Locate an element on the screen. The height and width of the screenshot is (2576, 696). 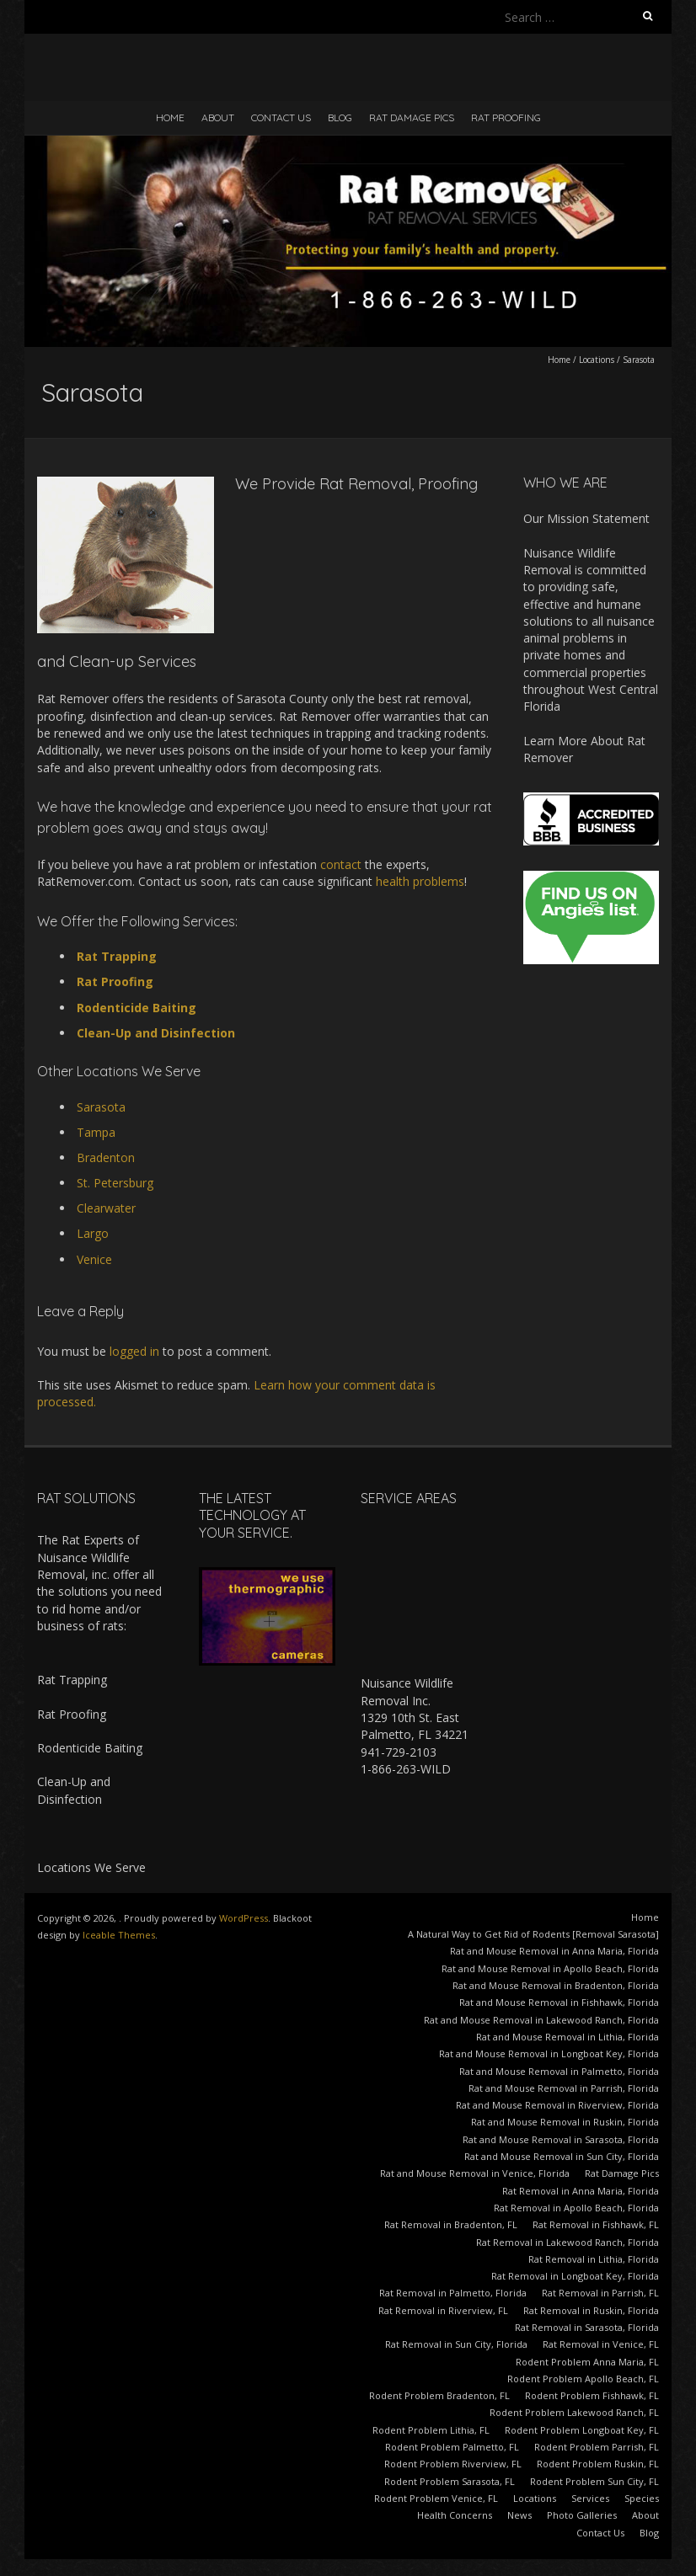
Rat Removal in Riverview, FL is located at coordinates (443, 2310).